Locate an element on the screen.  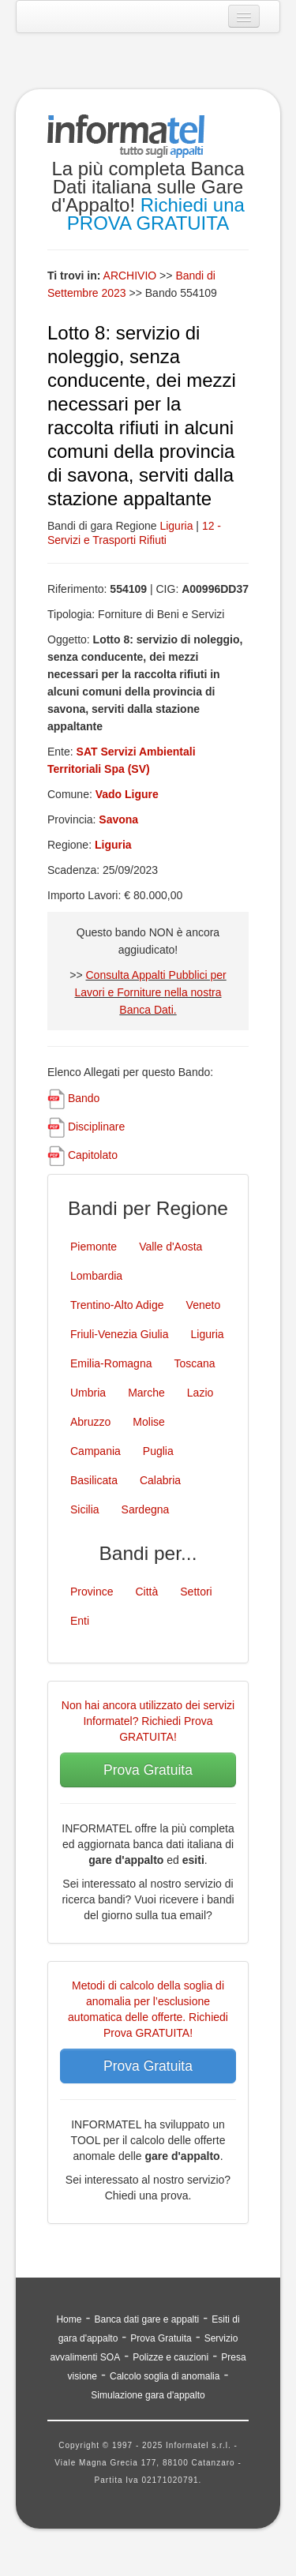
Campania is located at coordinates (95, 1451).